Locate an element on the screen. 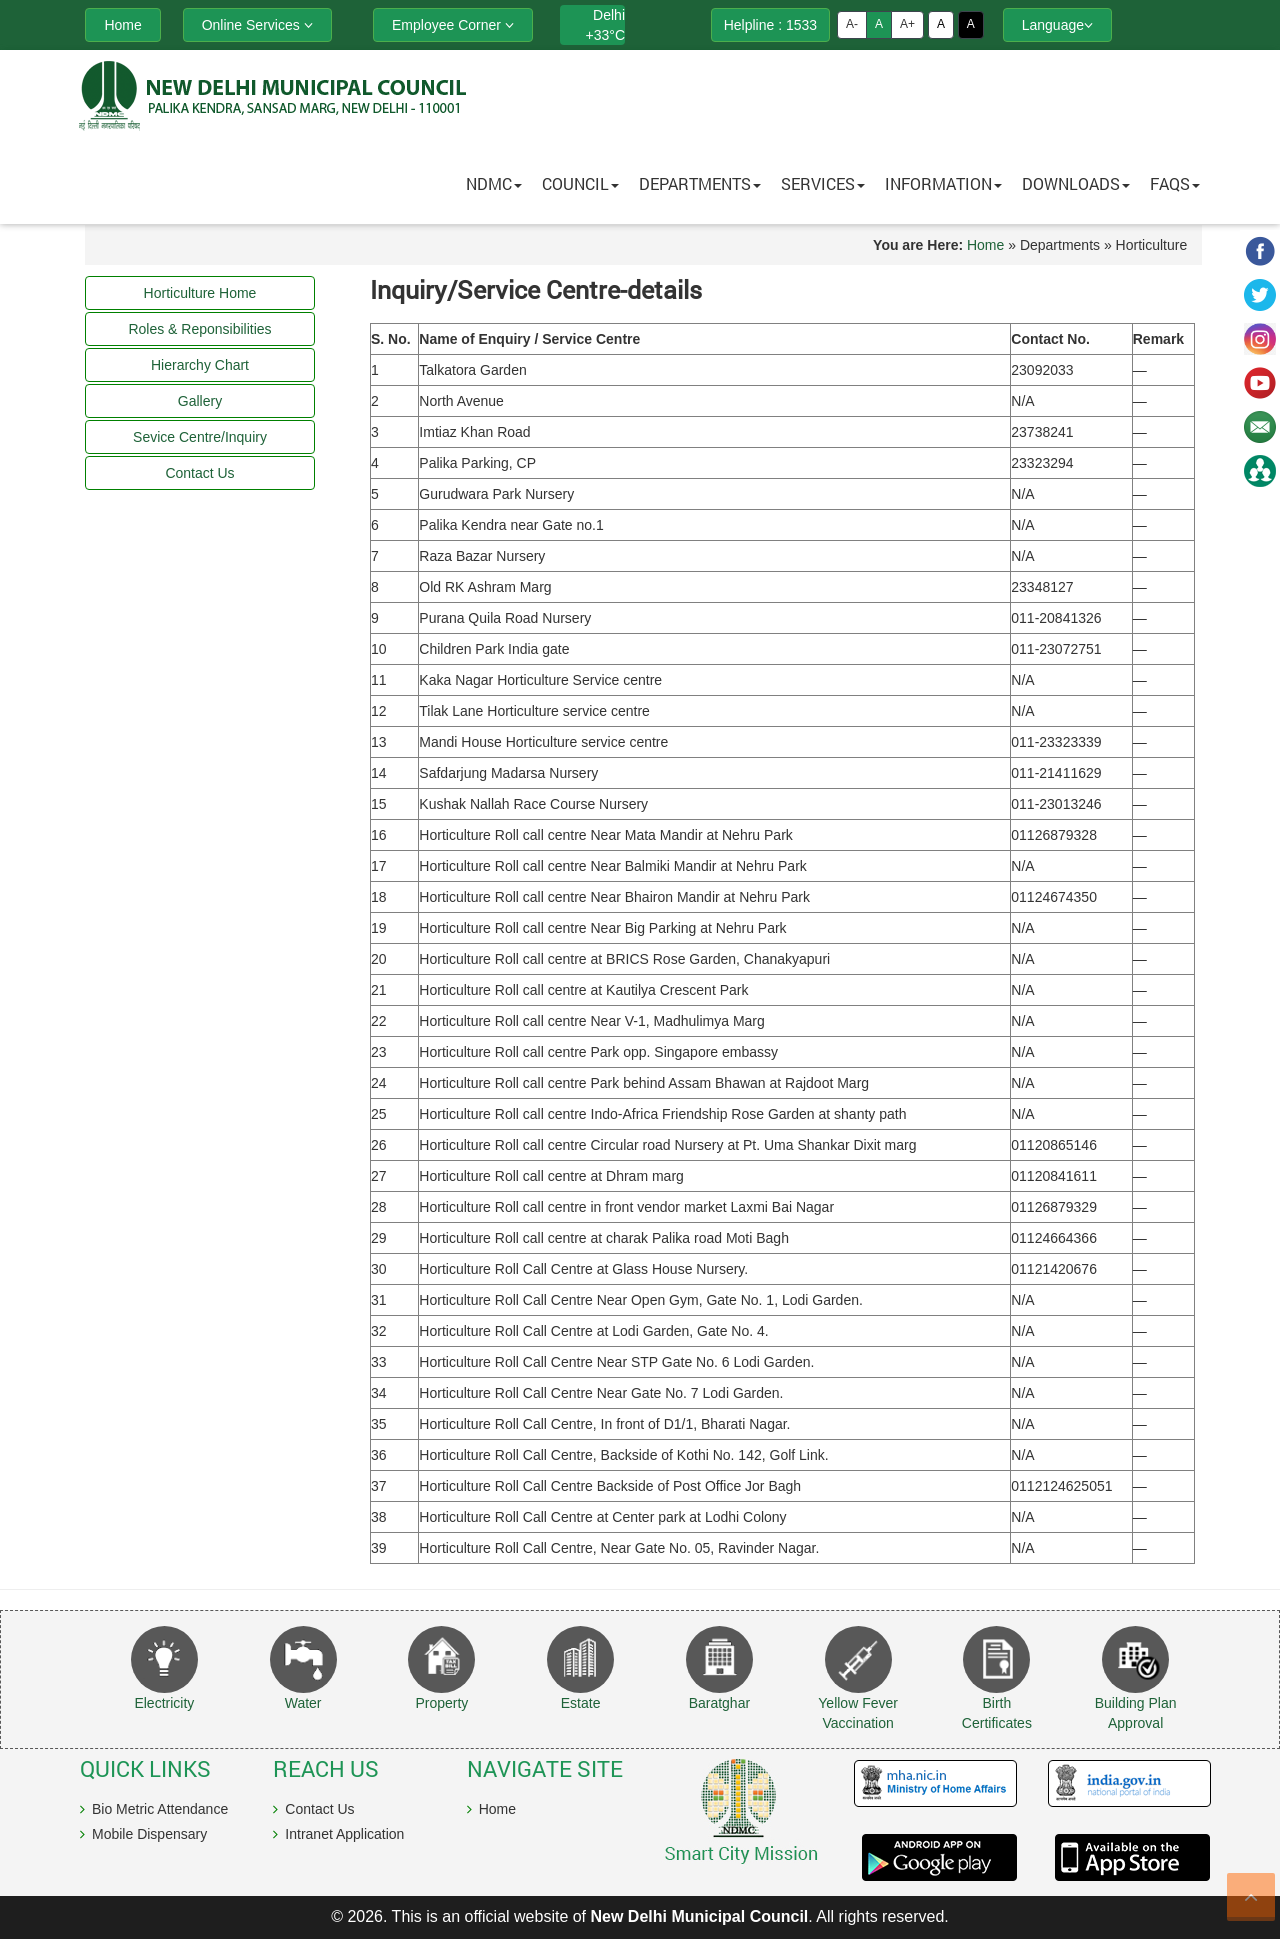 Image resolution: width=1280 pixels, height=1939 pixels. Home is located at coordinates (985, 245).